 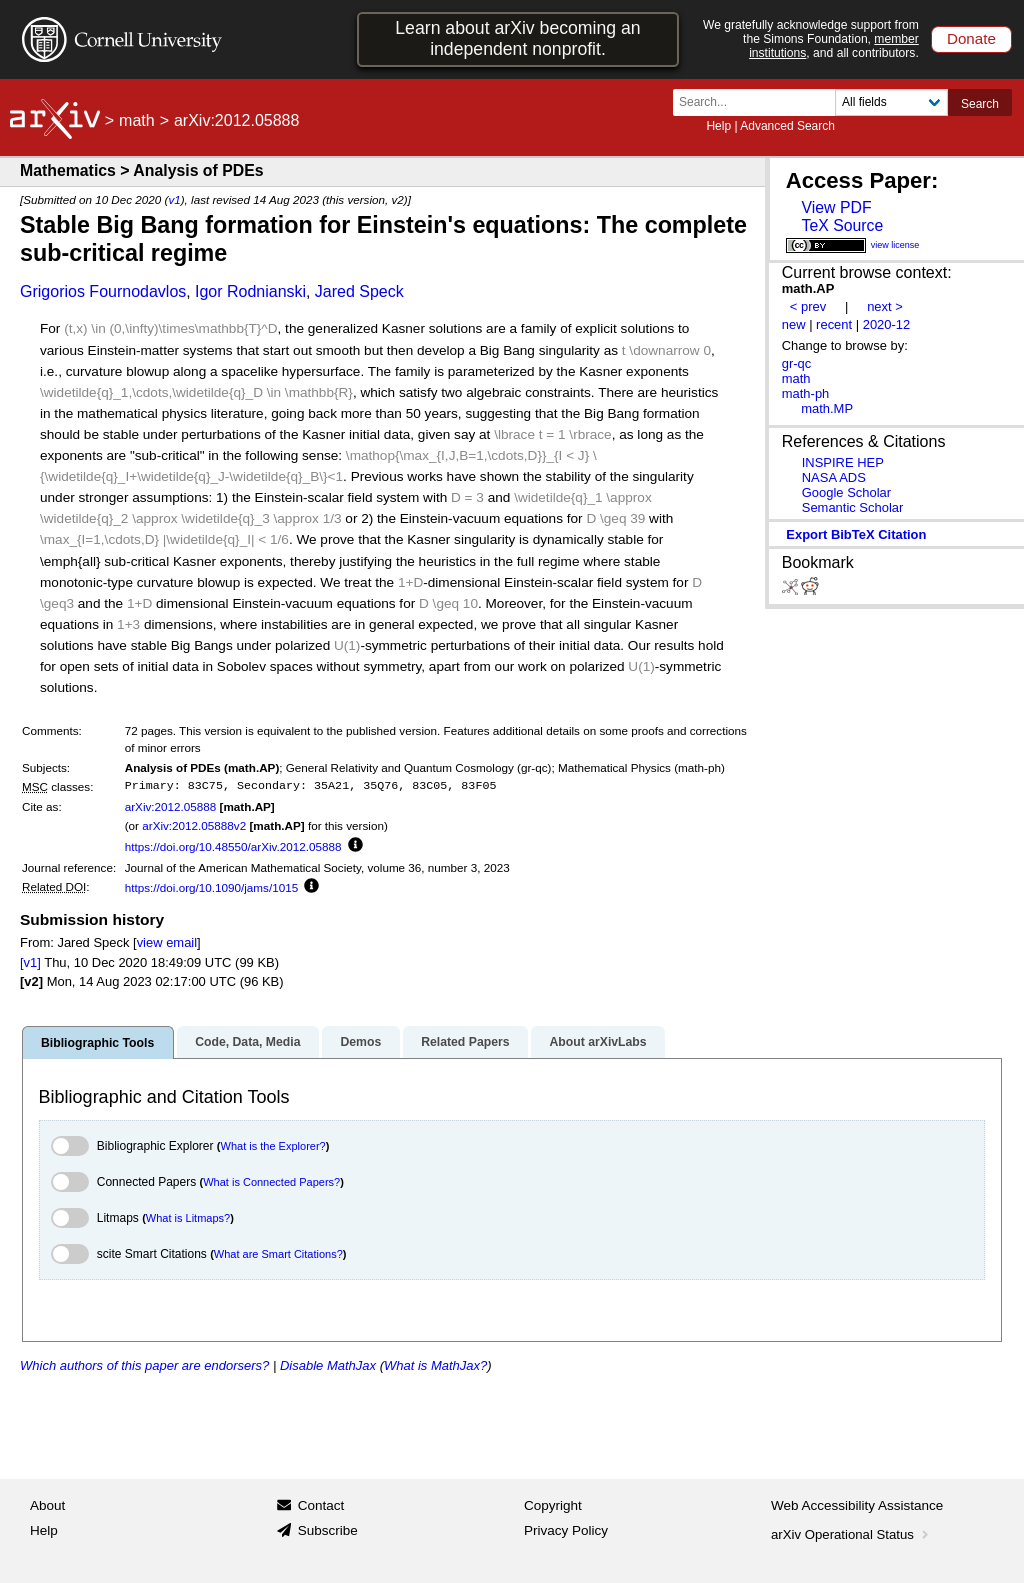 What do you see at coordinates (980, 104) in the screenshot?
I see `Search` at bounding box center [980, 104].